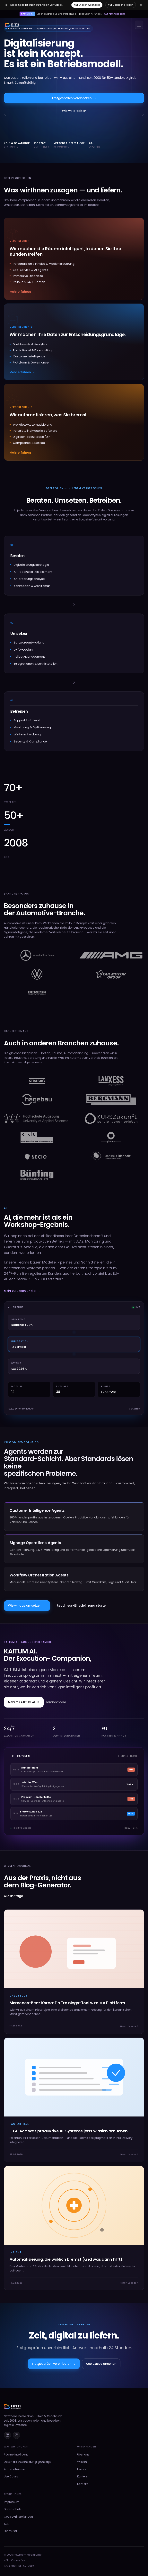 Image resolution: width=148 pixels, height=2576 pixels. What do you see at coordinates (16, 2435) in the screenshot?
I see `[Instagram]` at bounding box center [16, 2435].